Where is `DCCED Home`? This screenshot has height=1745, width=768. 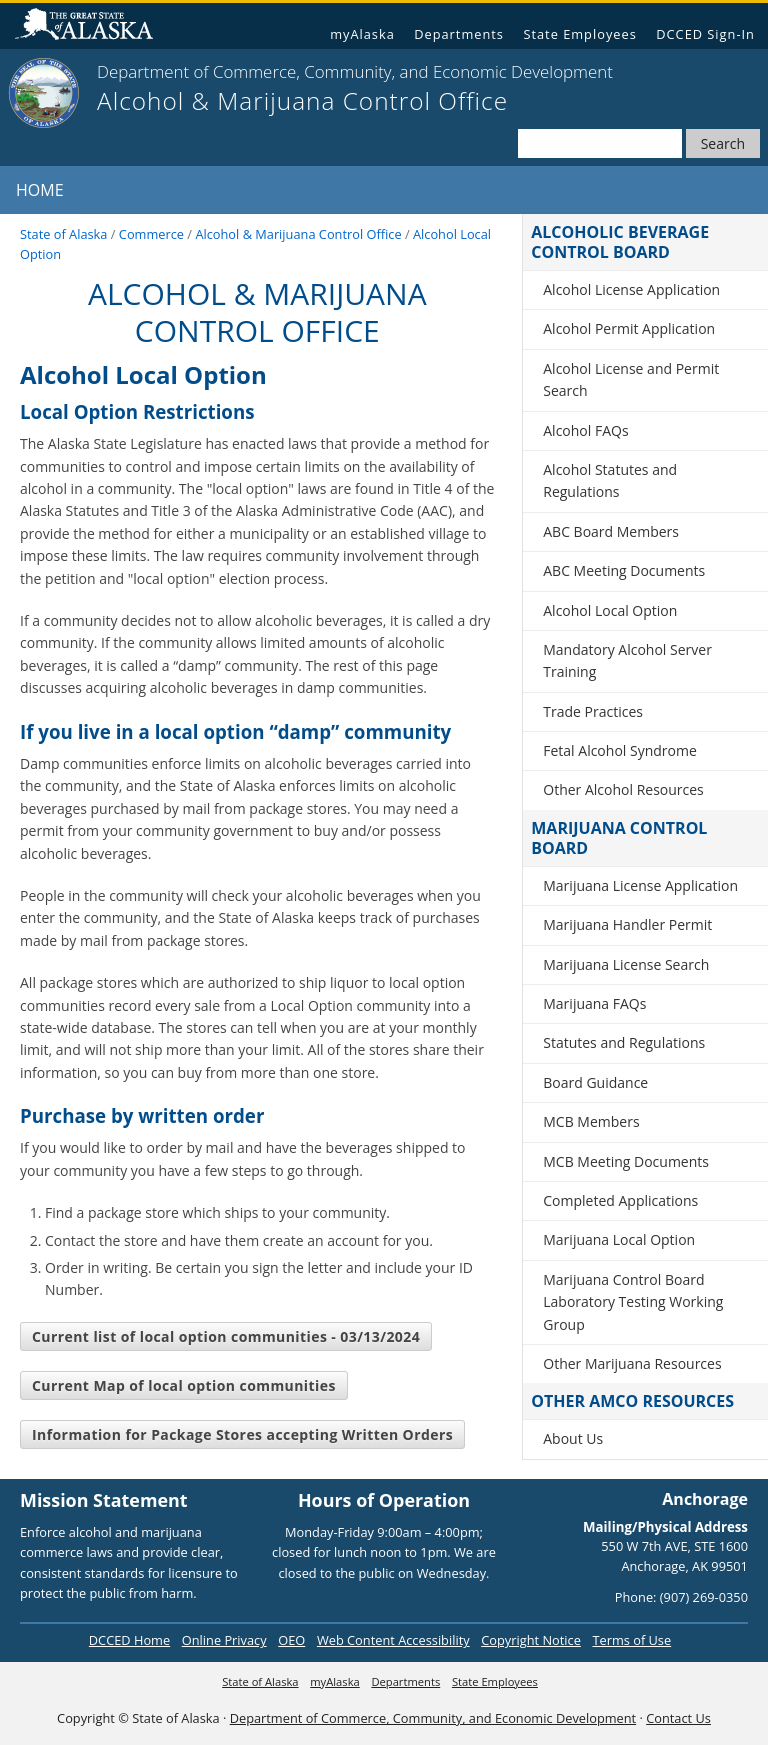
DCCED Home is located at coordinates (129, 1640).